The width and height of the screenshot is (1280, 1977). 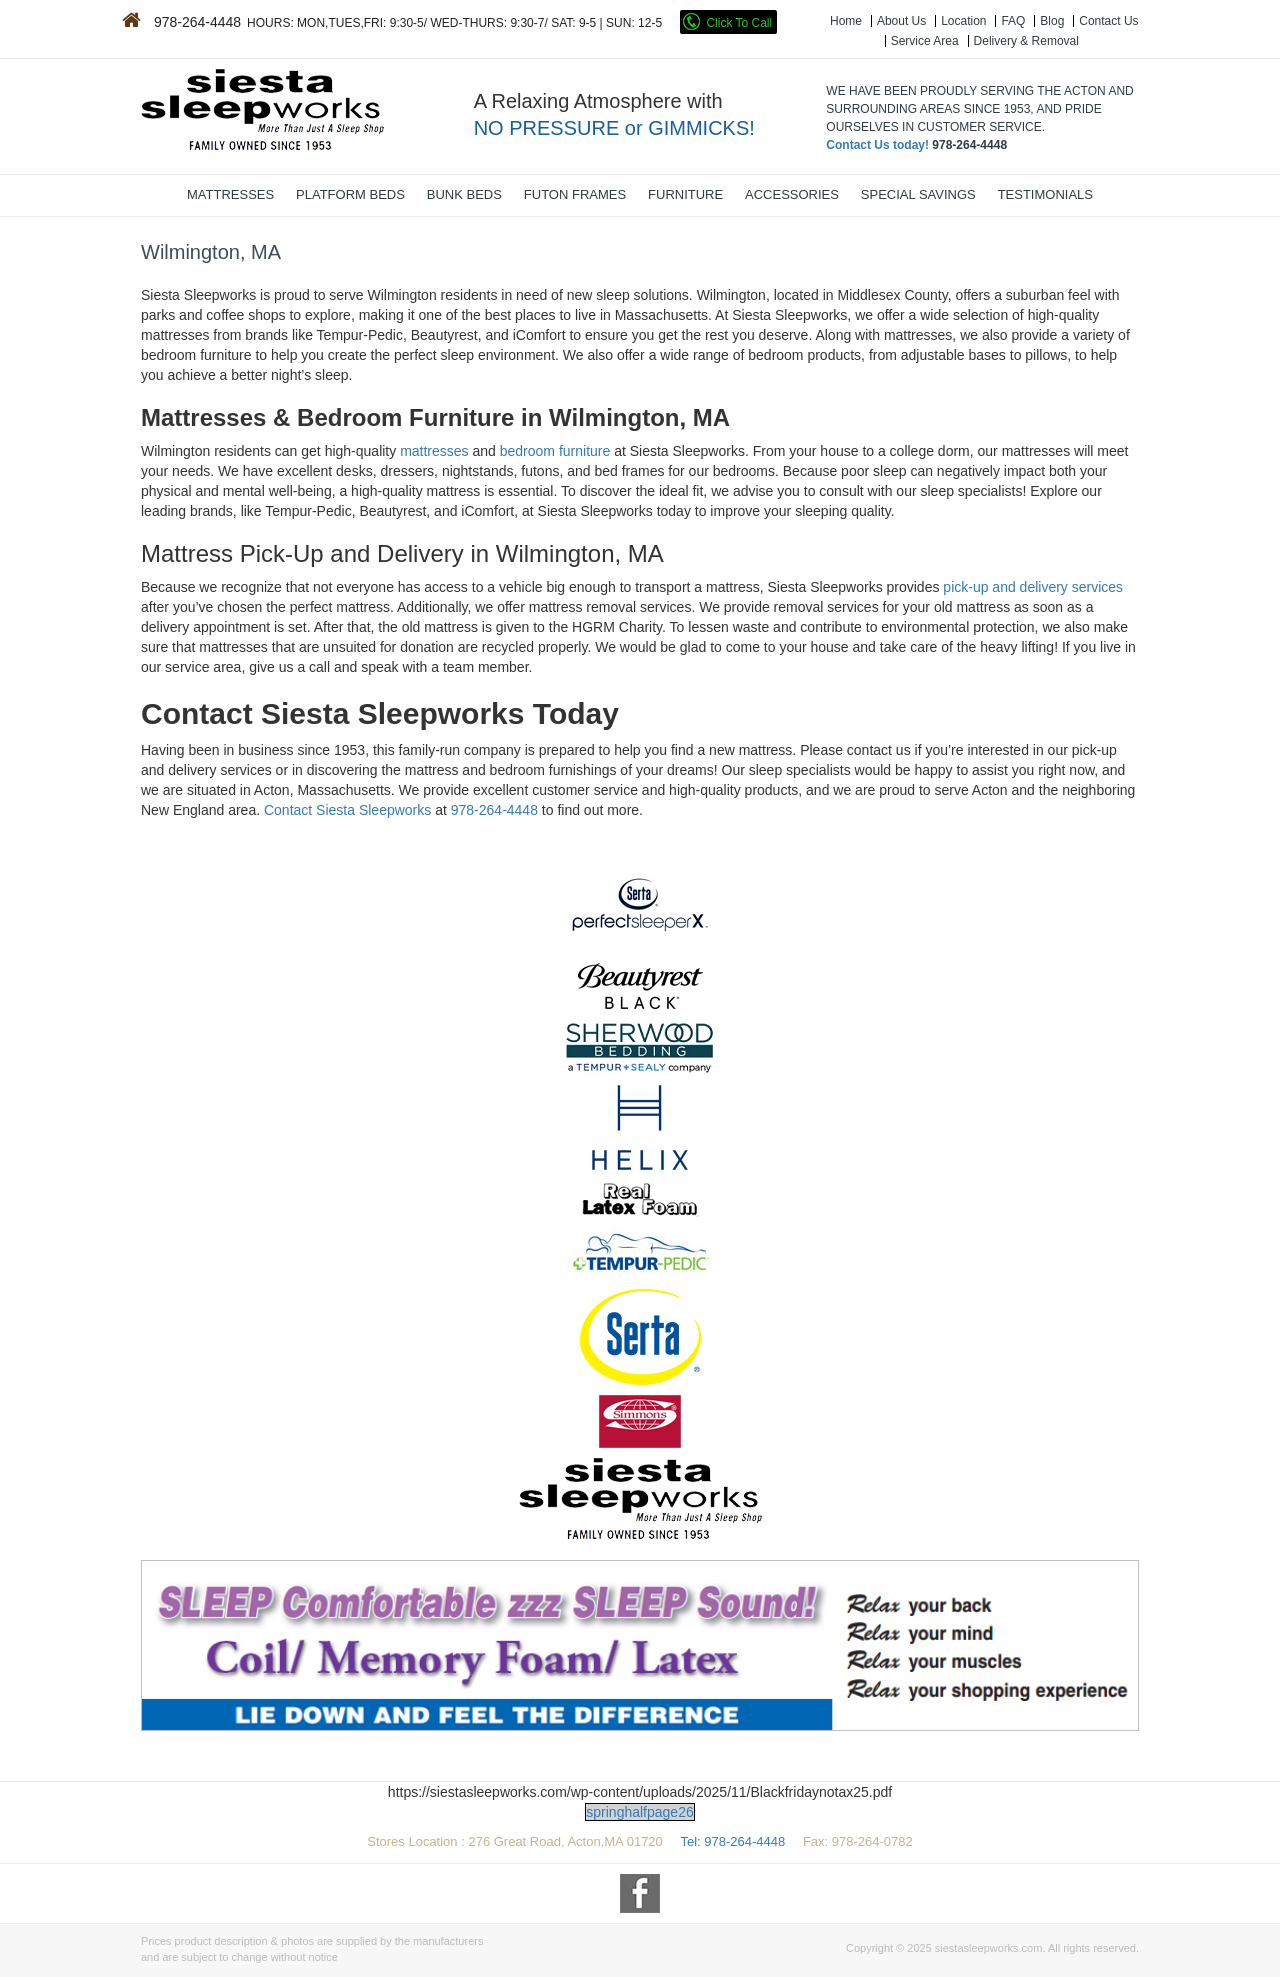 What do you see at coordinates (685, 194) in the screenshot?
I see `FURNITURE` at bounding box center [685, 194].